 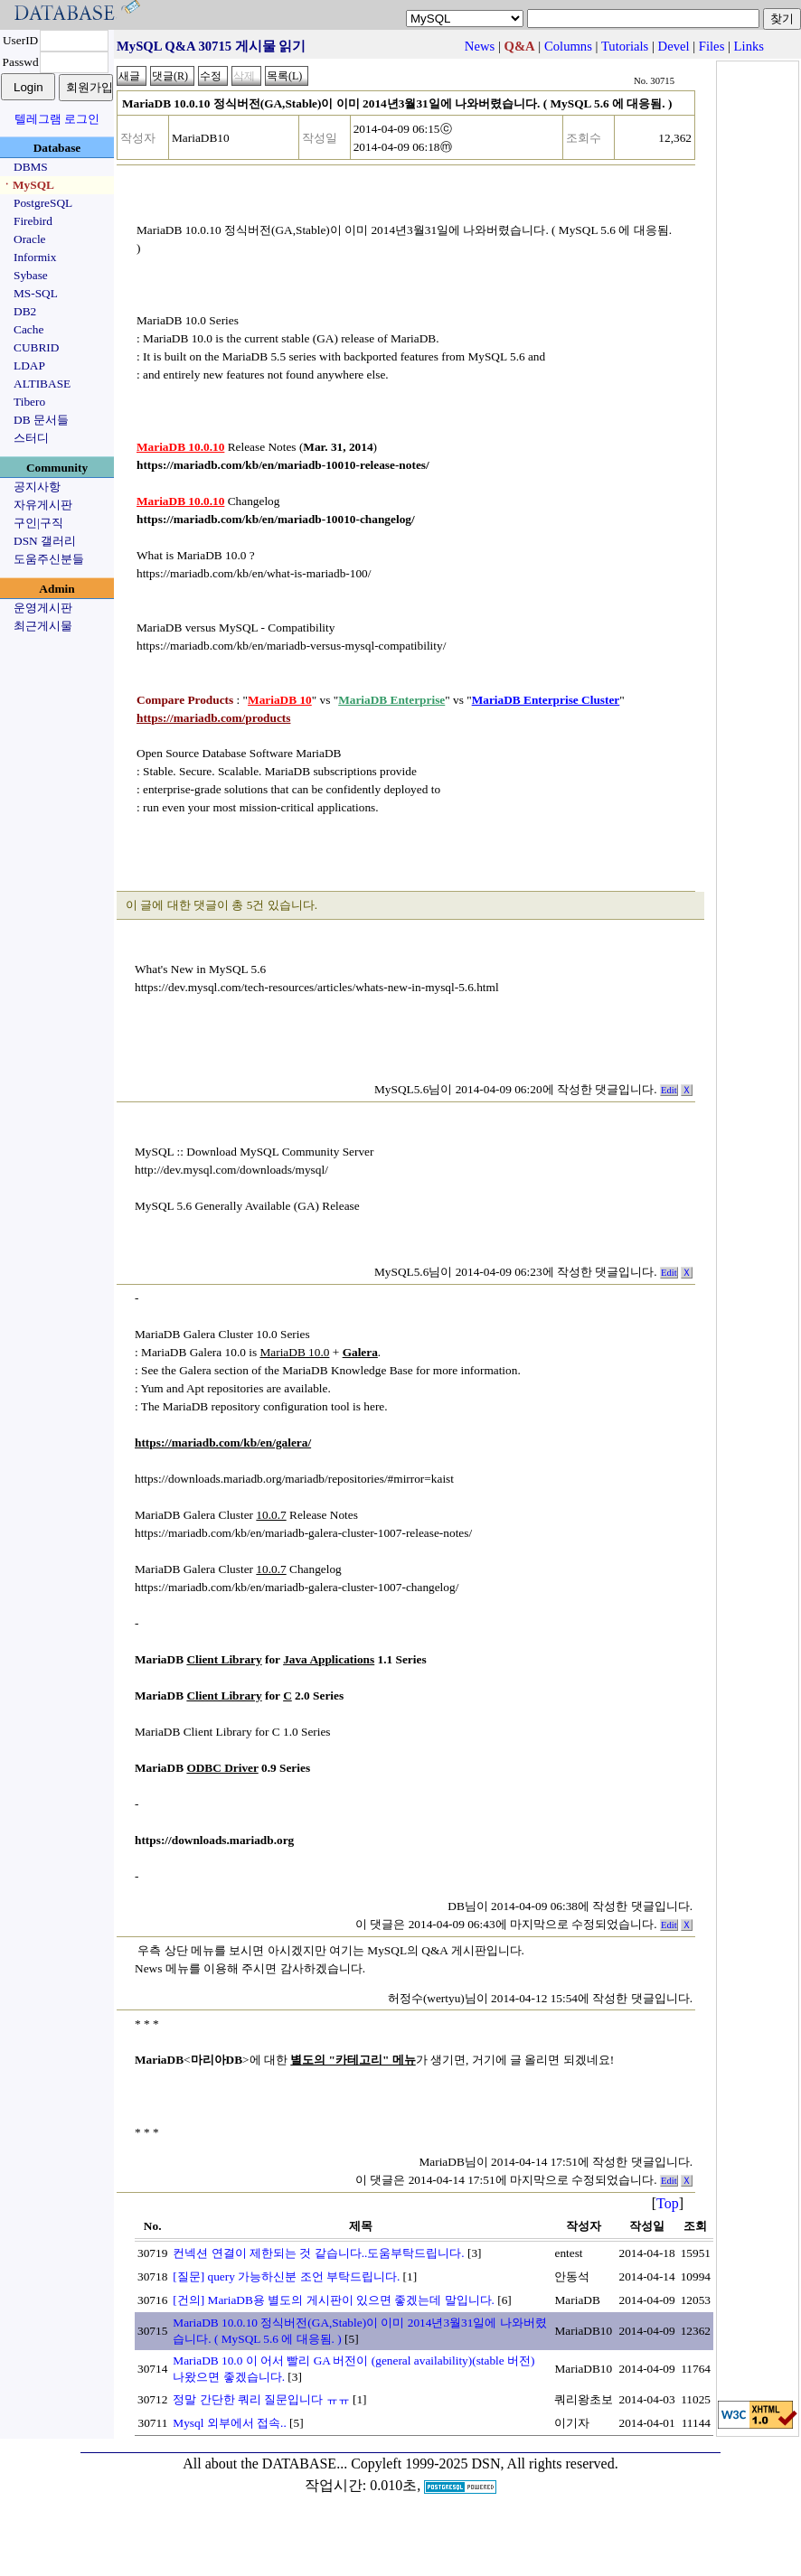 I want to click on Links, so click(x=749, y=46).